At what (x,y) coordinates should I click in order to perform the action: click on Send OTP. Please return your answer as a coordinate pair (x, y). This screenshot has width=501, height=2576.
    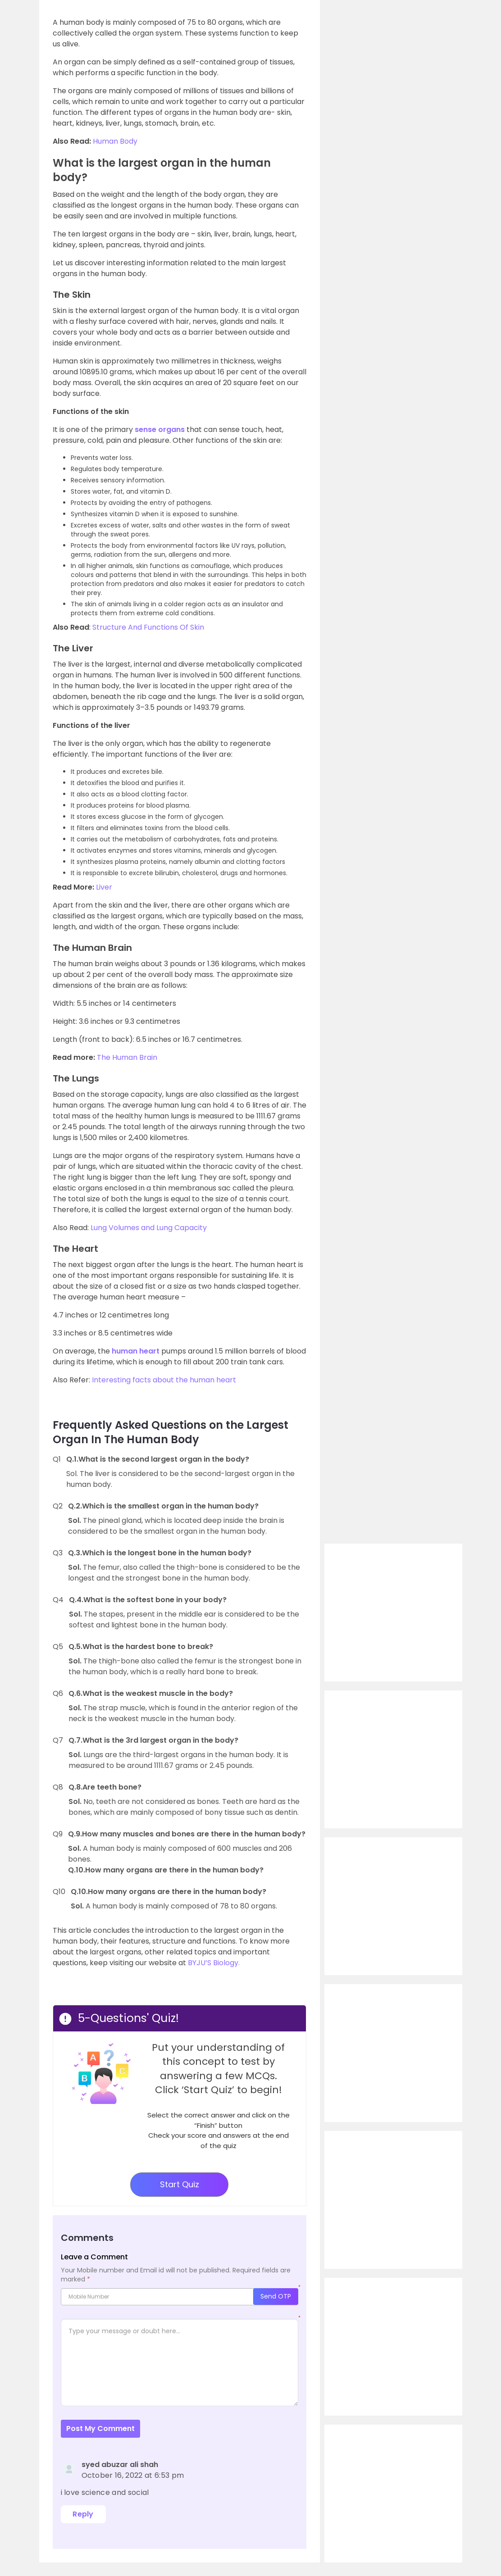
    Looking at the image, I should click on (275, 2296).